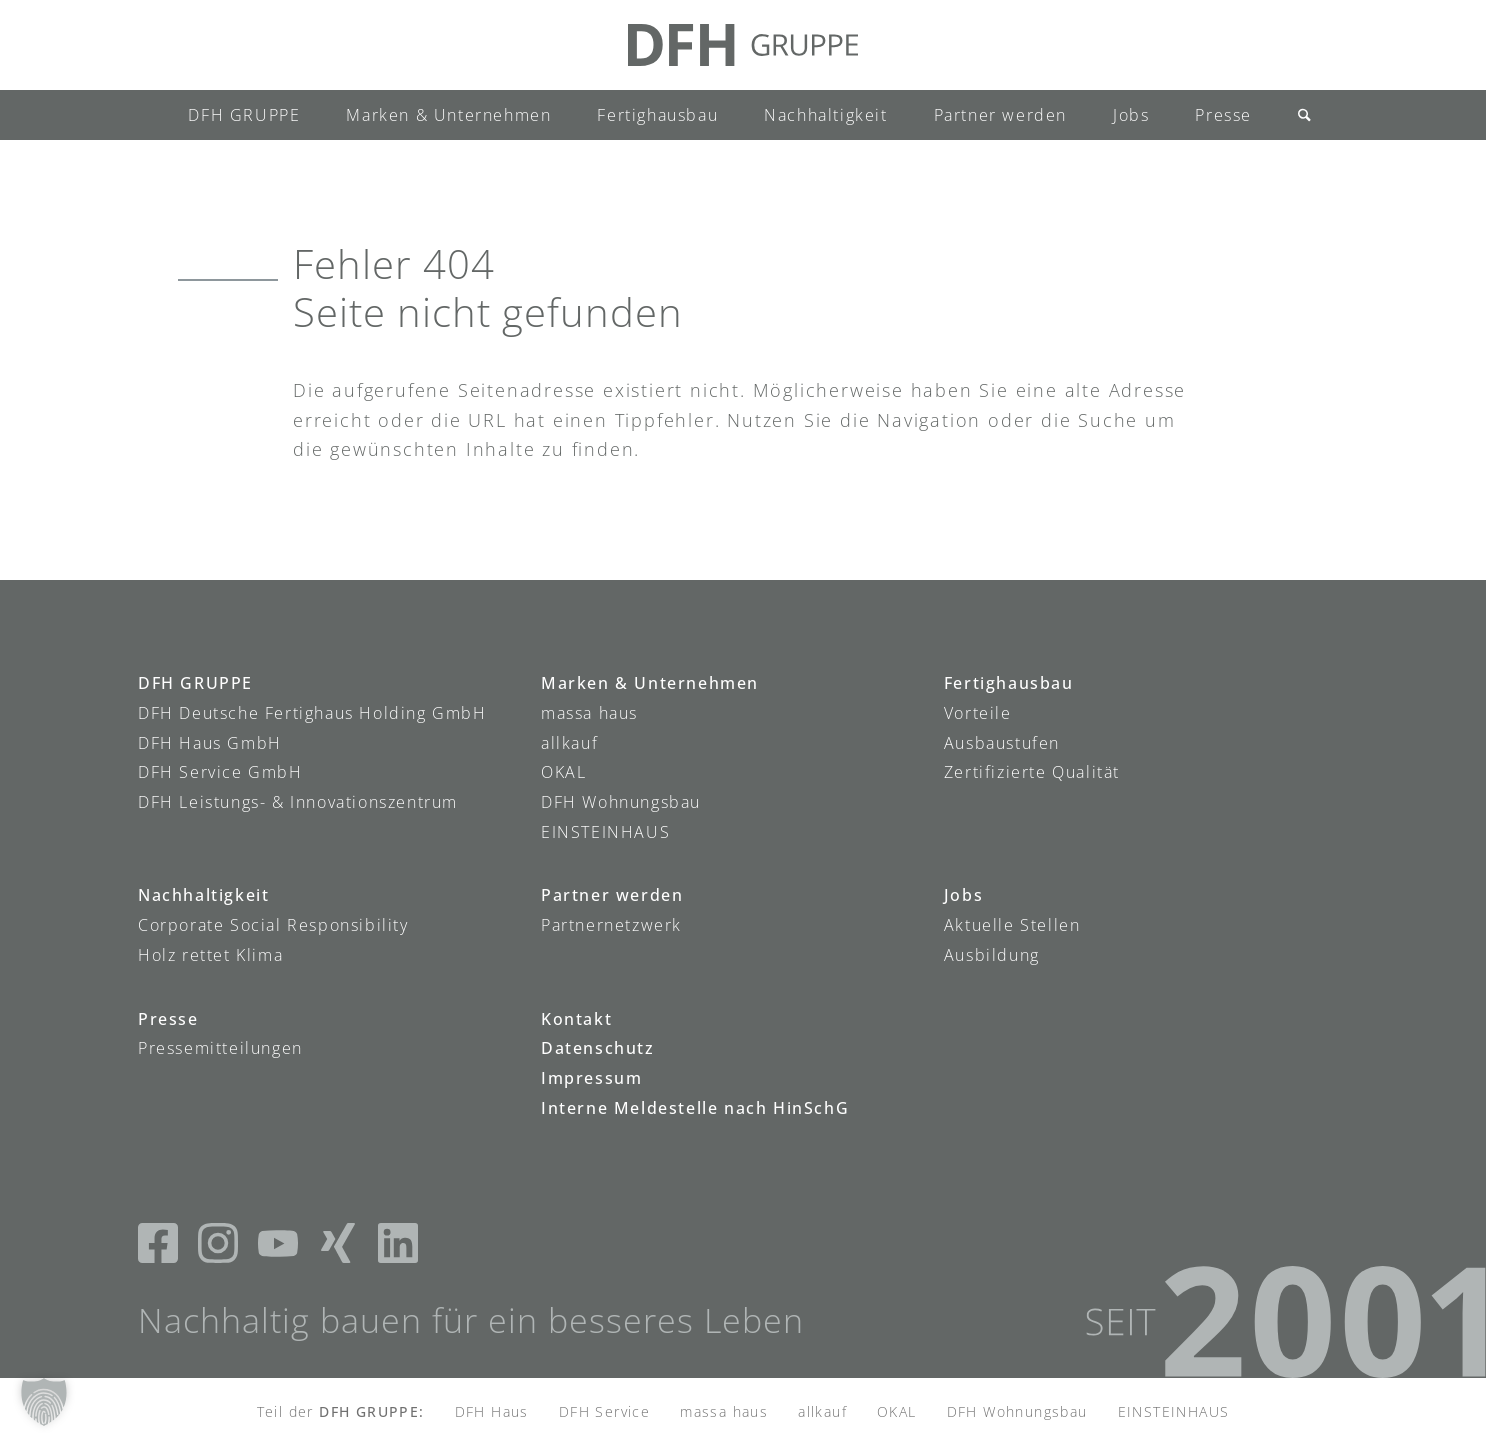 The width and height of the screenshot is (1486, 1446). I want to click on Partner werden, so click(612, 895).